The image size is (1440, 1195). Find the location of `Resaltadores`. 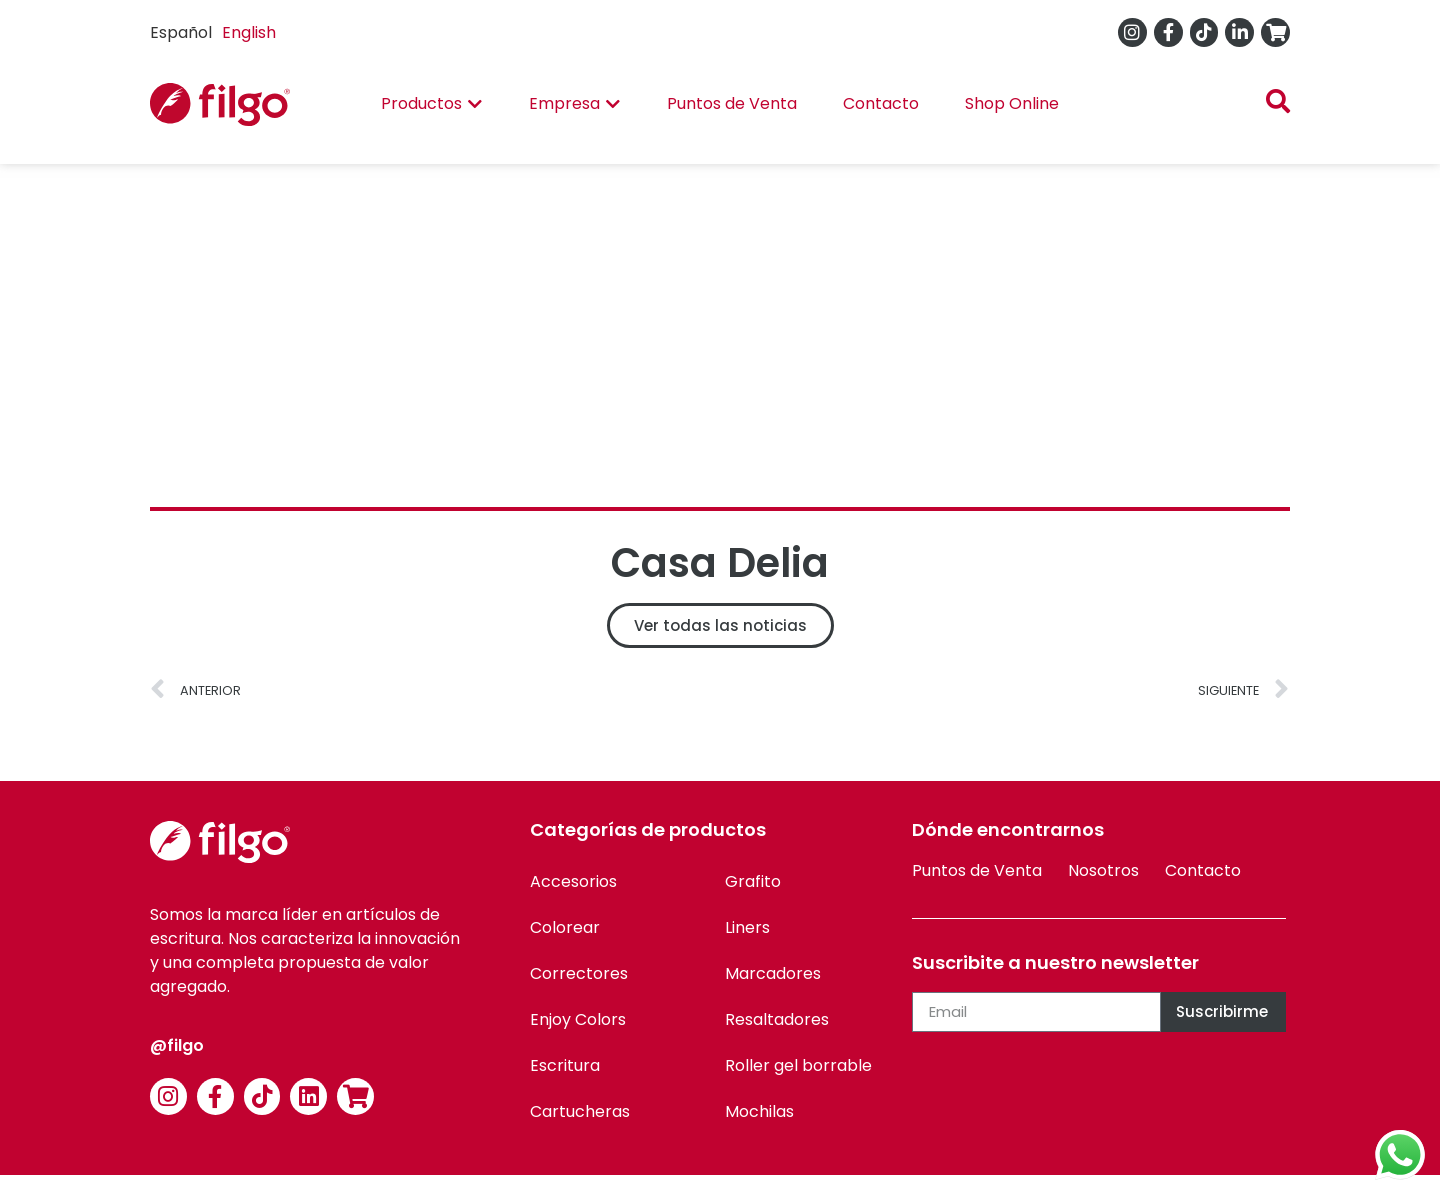

Resaltadores is located at coordinates (777, 1019).